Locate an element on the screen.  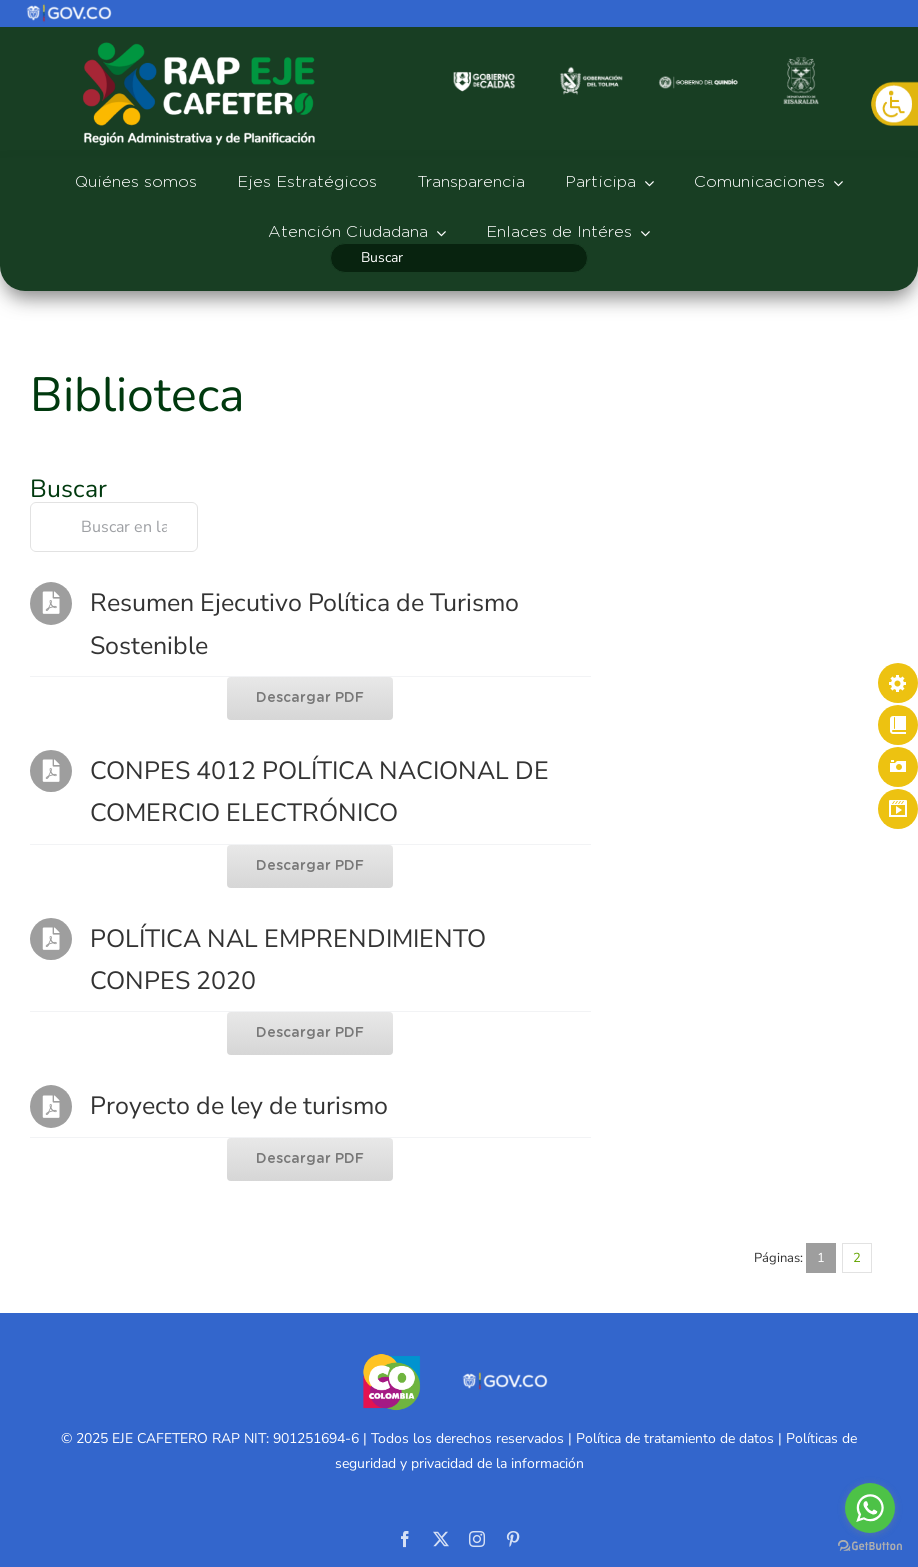
[Go to whatsapp] is located at coordinates (870, 1508).